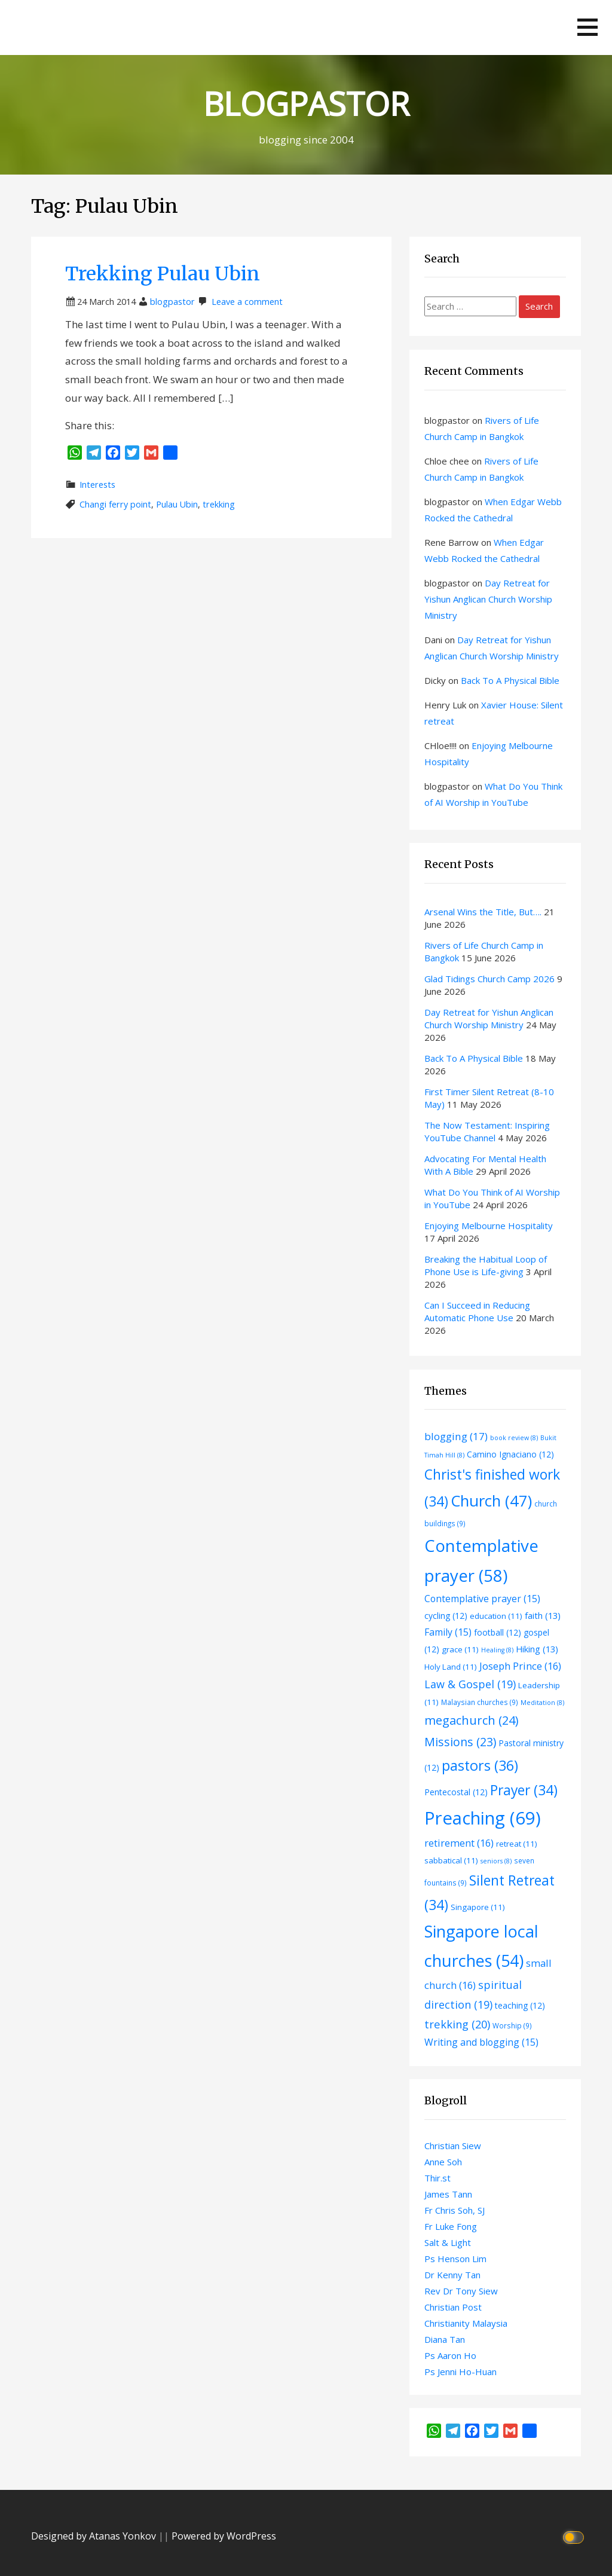 This screenshot has width=612, height=2576. I want to click on trekking [trekking (20 items)], so click(457, 2023).